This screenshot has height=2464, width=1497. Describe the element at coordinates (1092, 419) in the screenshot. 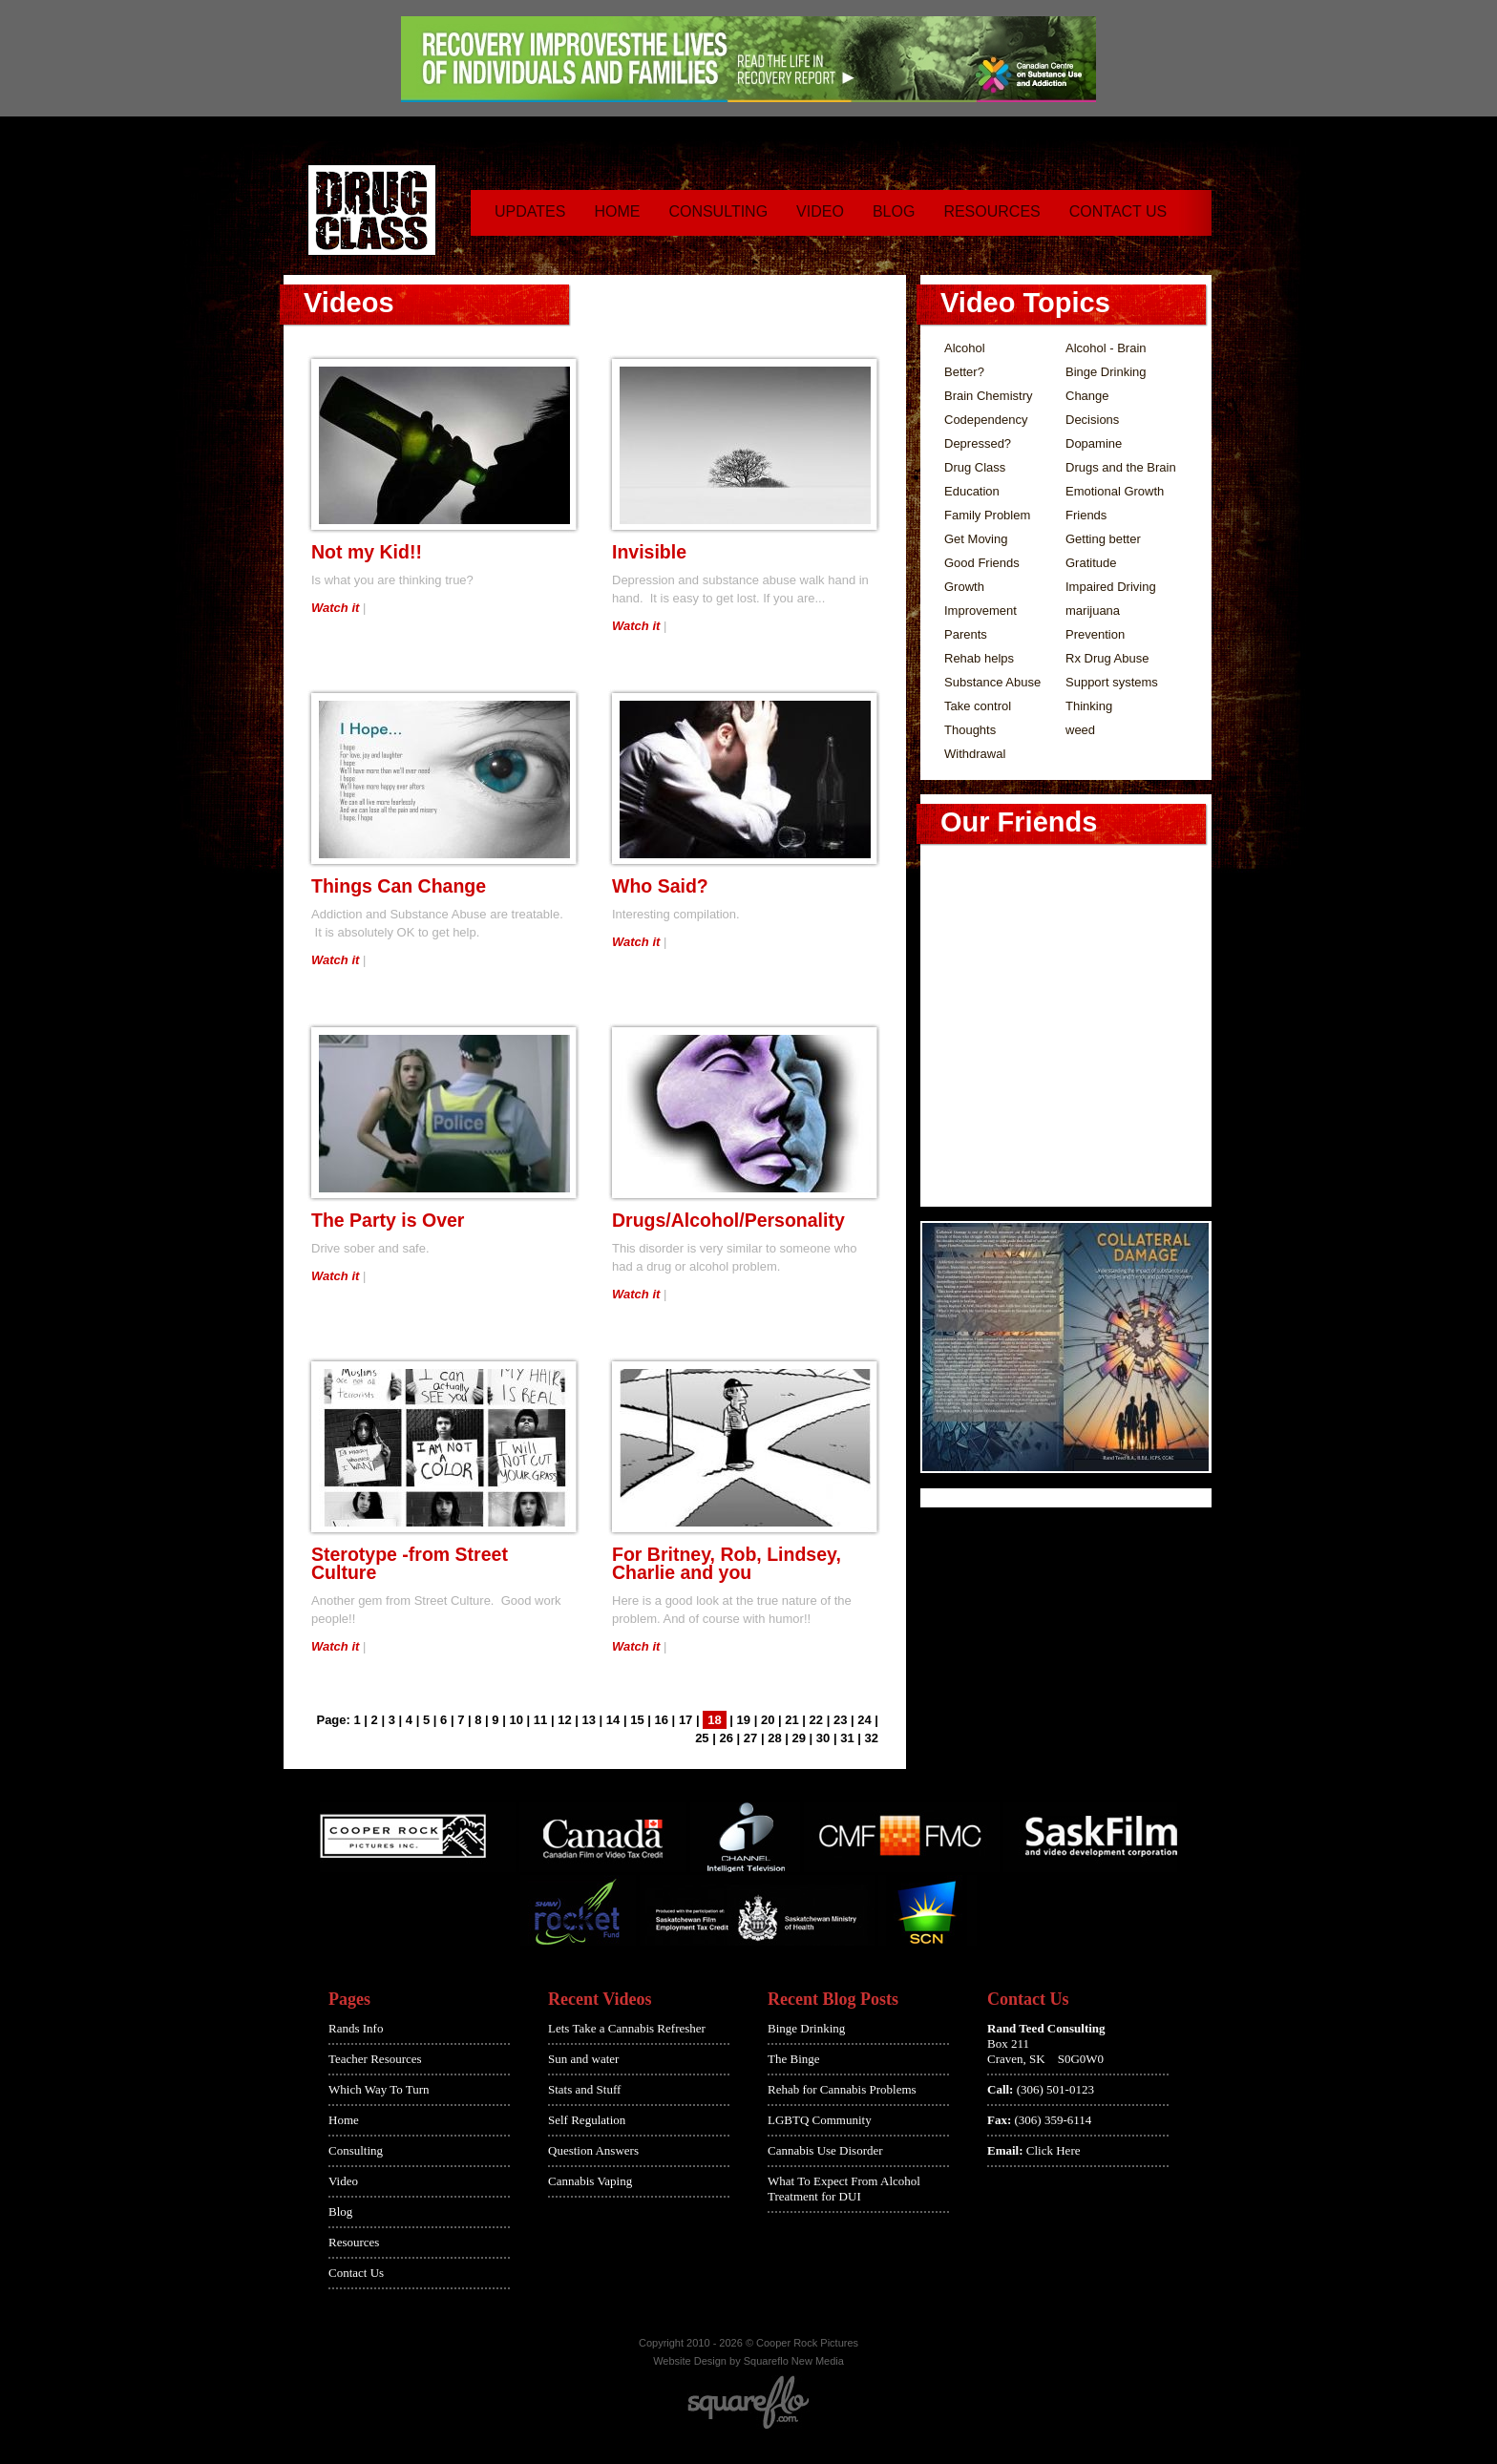

I see `Decisions` at that location.